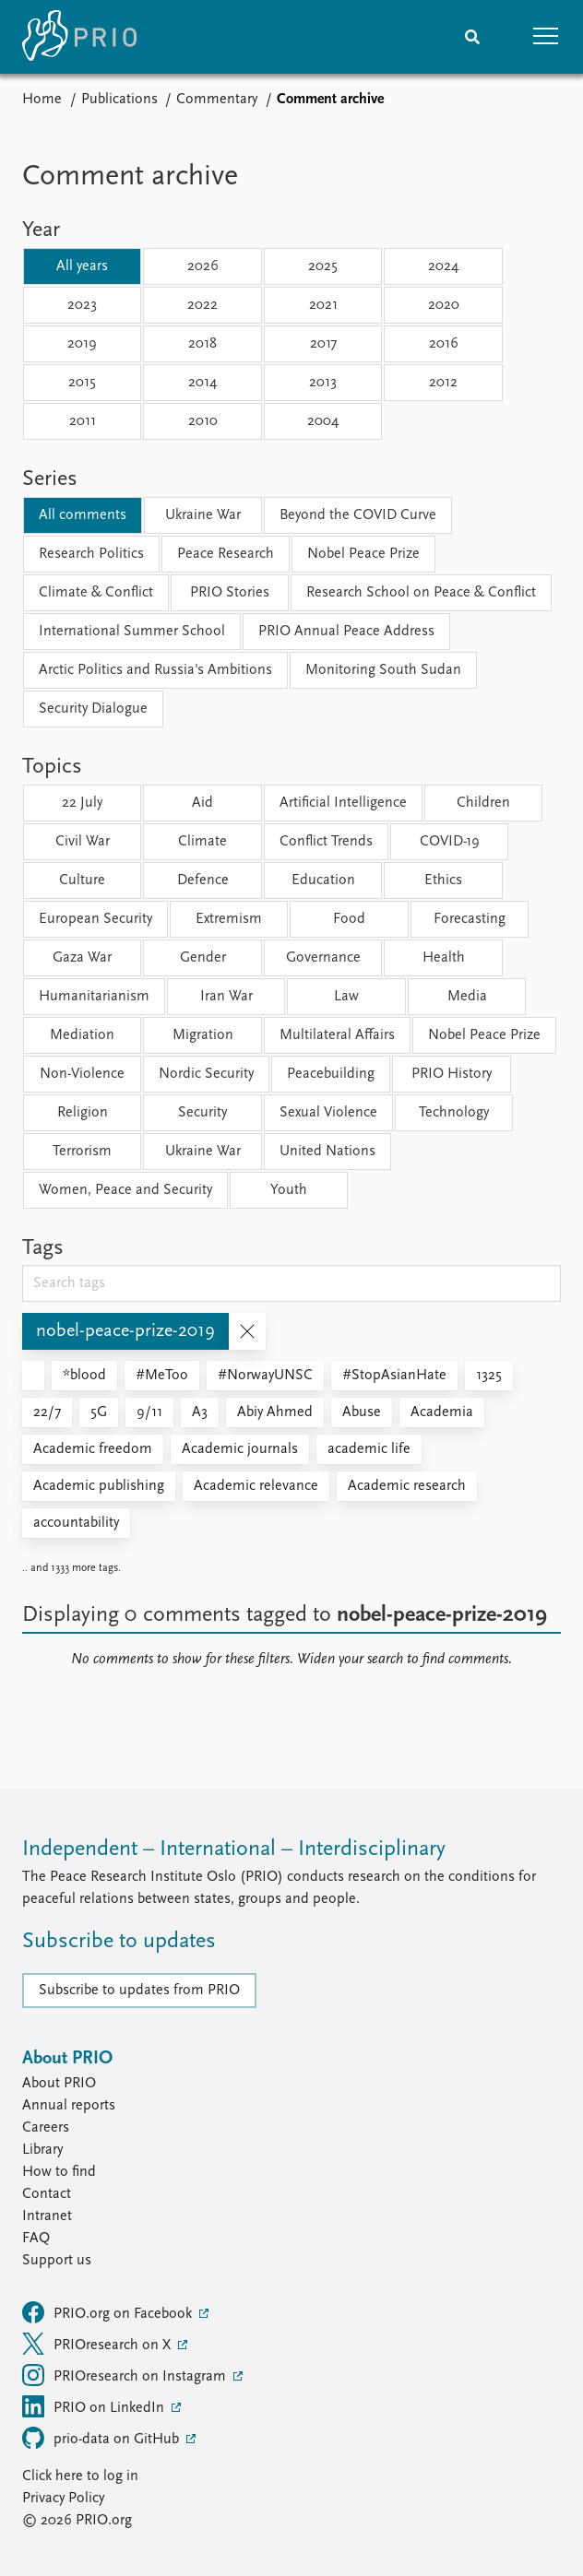 Image resolution: width=583 pixels, height=2576 pixels. Describe the element at coordinates (225, 554) in the screenshot. I see `Peace Research` at that location.